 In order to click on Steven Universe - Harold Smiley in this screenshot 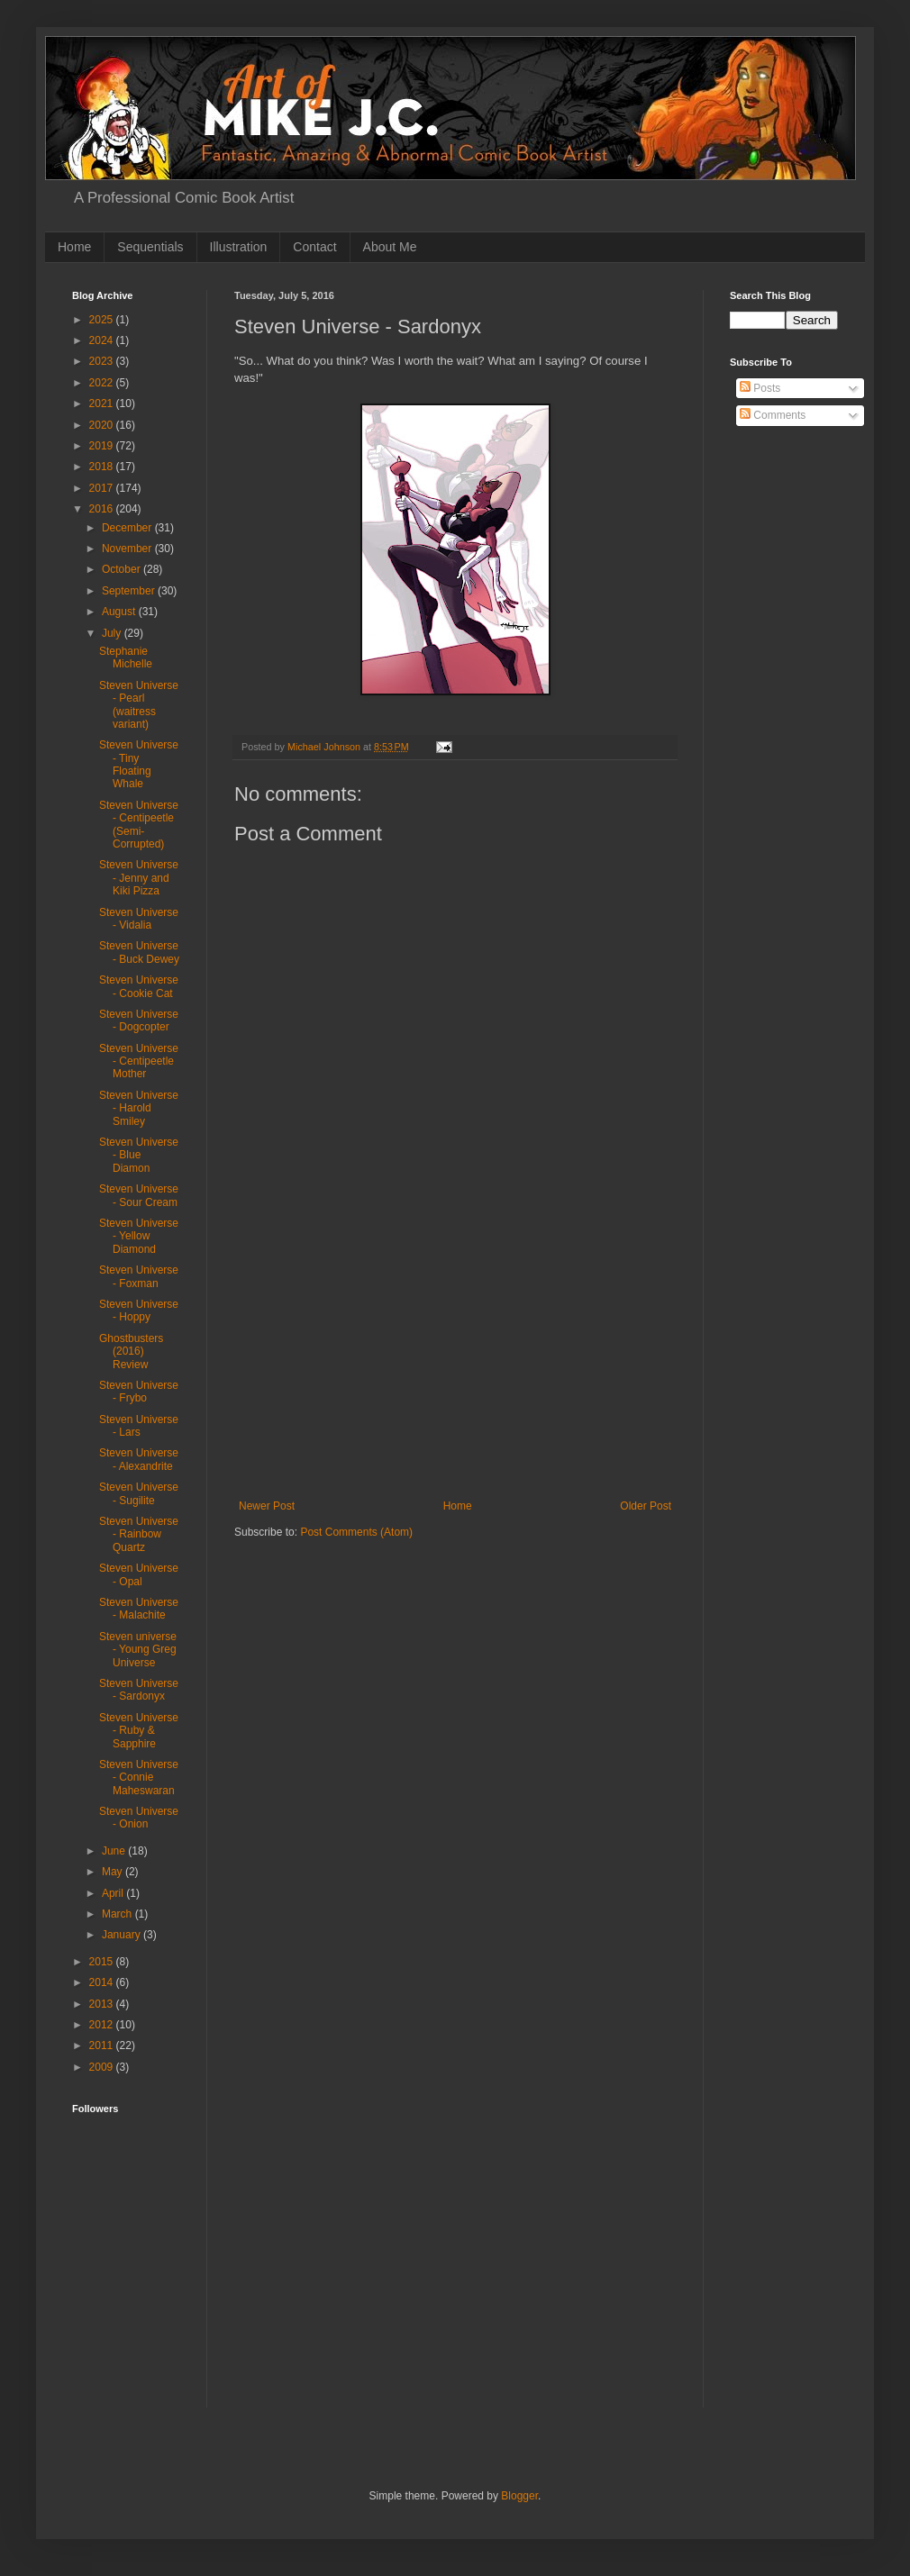, I will do `click(138, 1108)`.